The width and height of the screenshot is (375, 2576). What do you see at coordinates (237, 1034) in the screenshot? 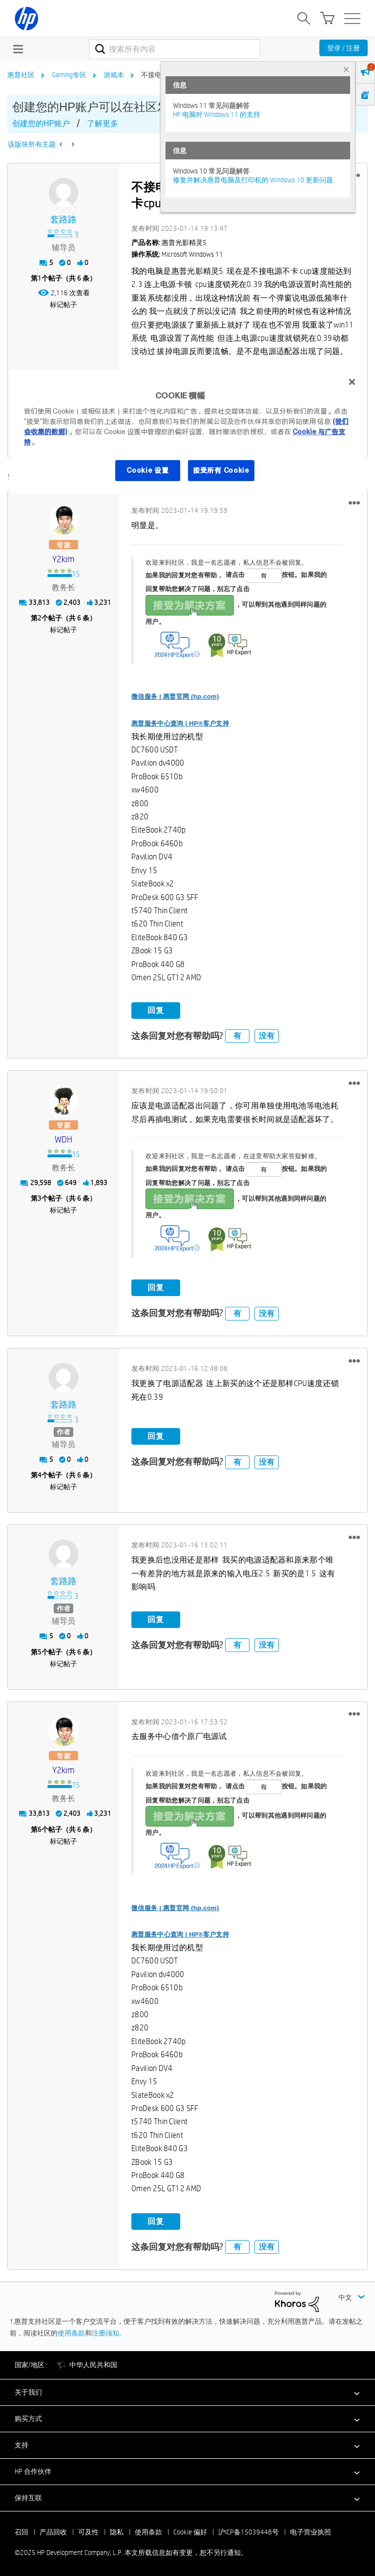
I see `有 [button]` at bounding box center [237, 1034].